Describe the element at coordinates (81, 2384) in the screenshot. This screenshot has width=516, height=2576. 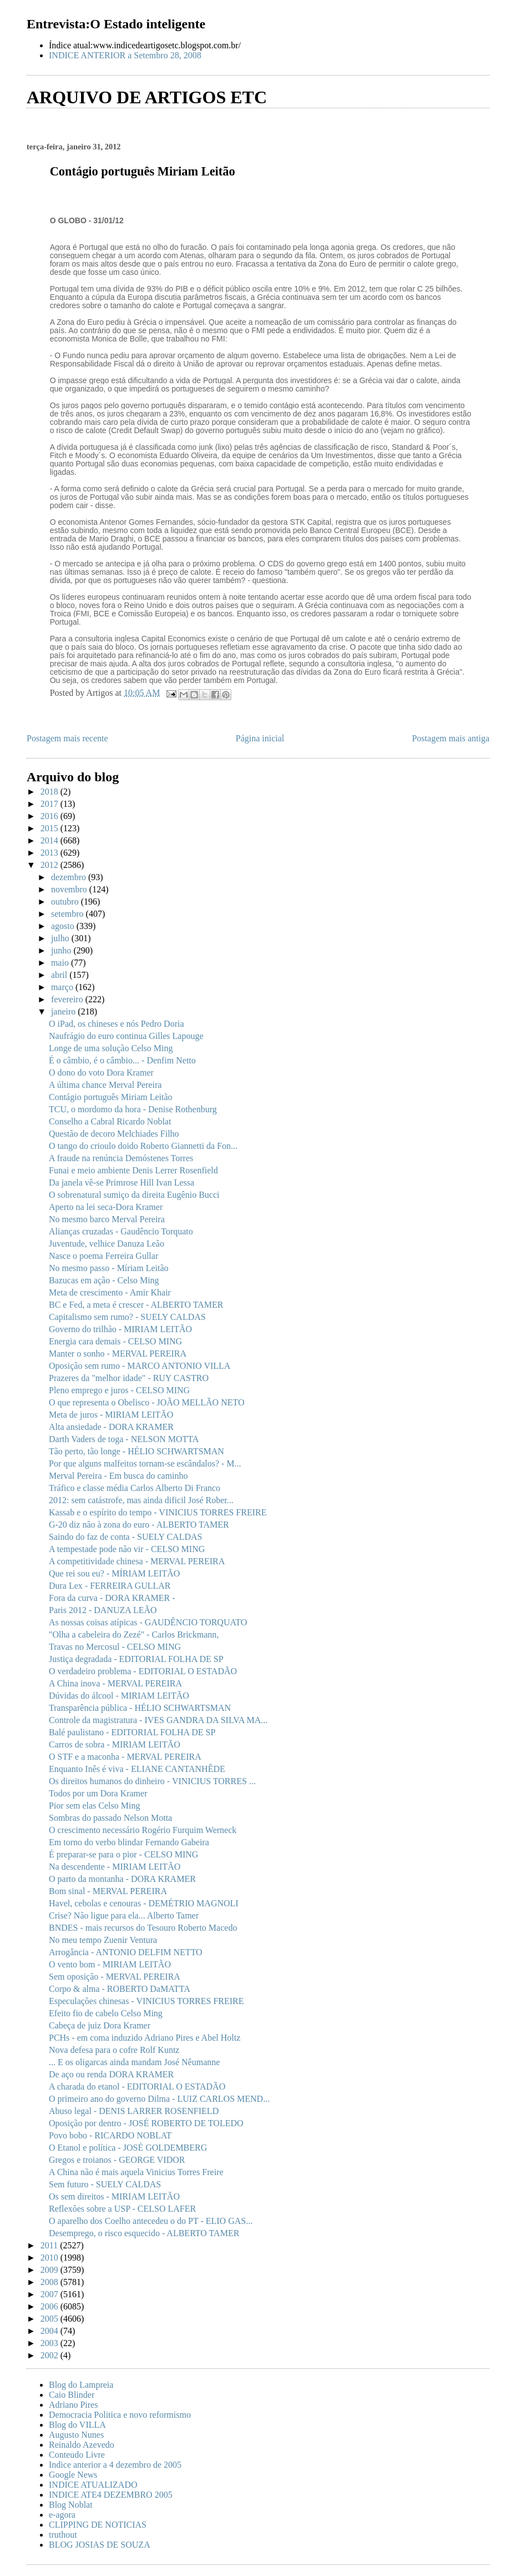
I see `Blog do Lampreia` at that location.